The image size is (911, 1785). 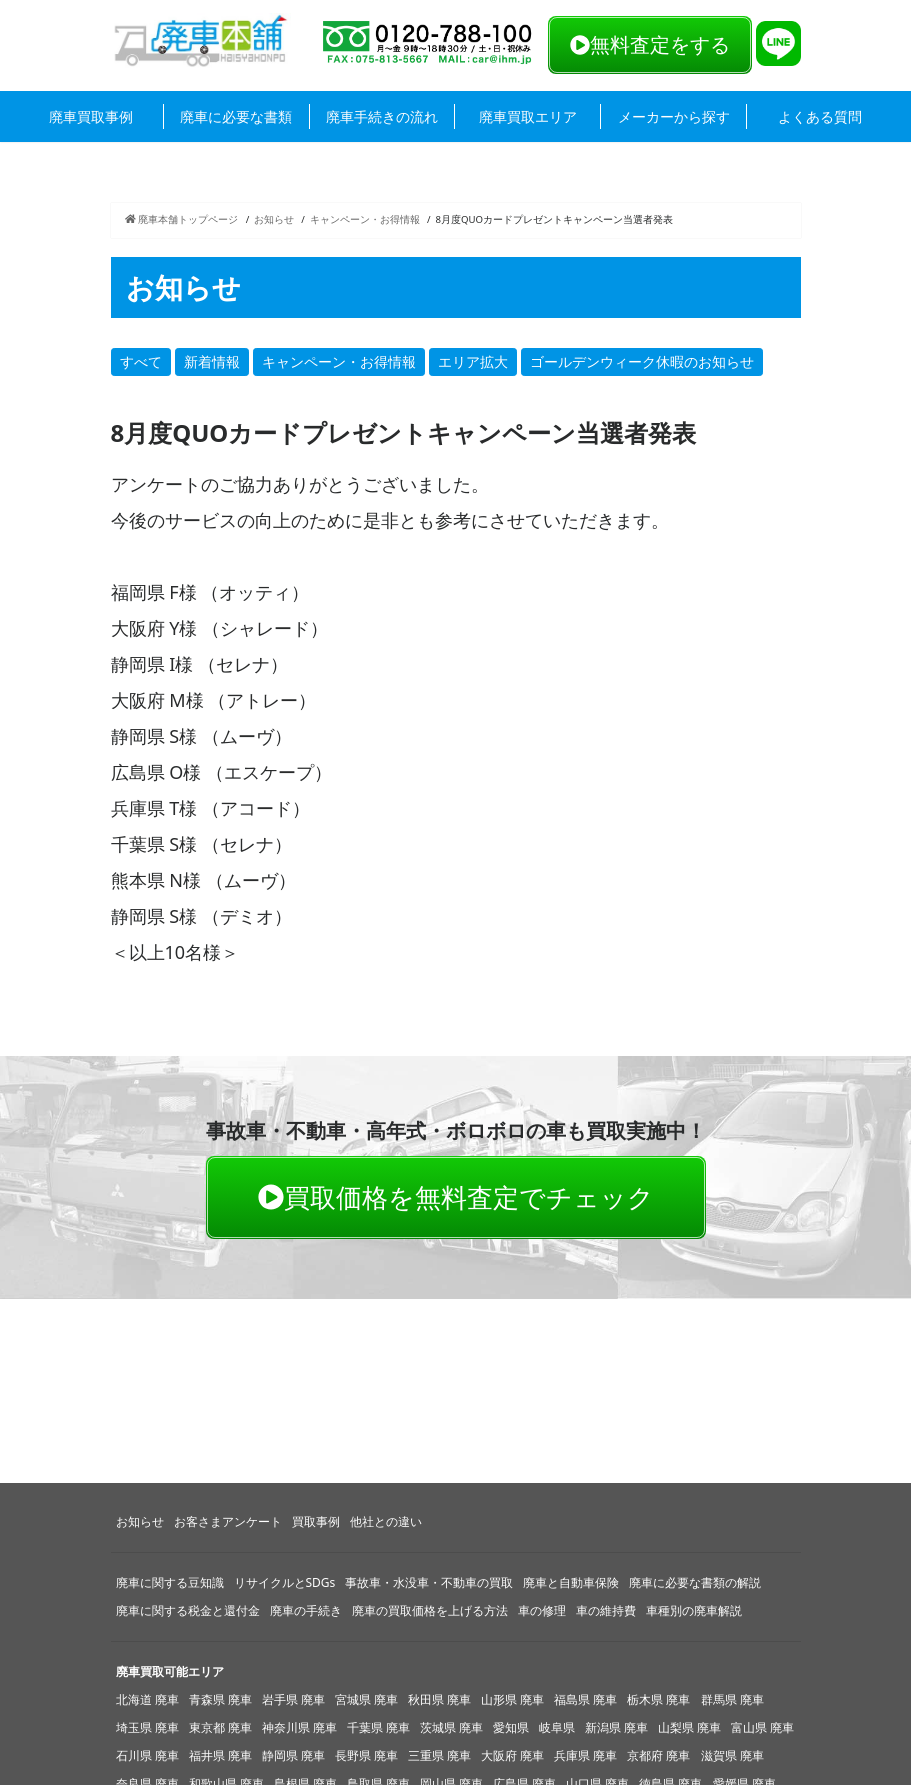 What do you see at coordinates (366, 1699) in the screenshot?
I see `宮城県 廃車` at bounding box center [366, 1699].